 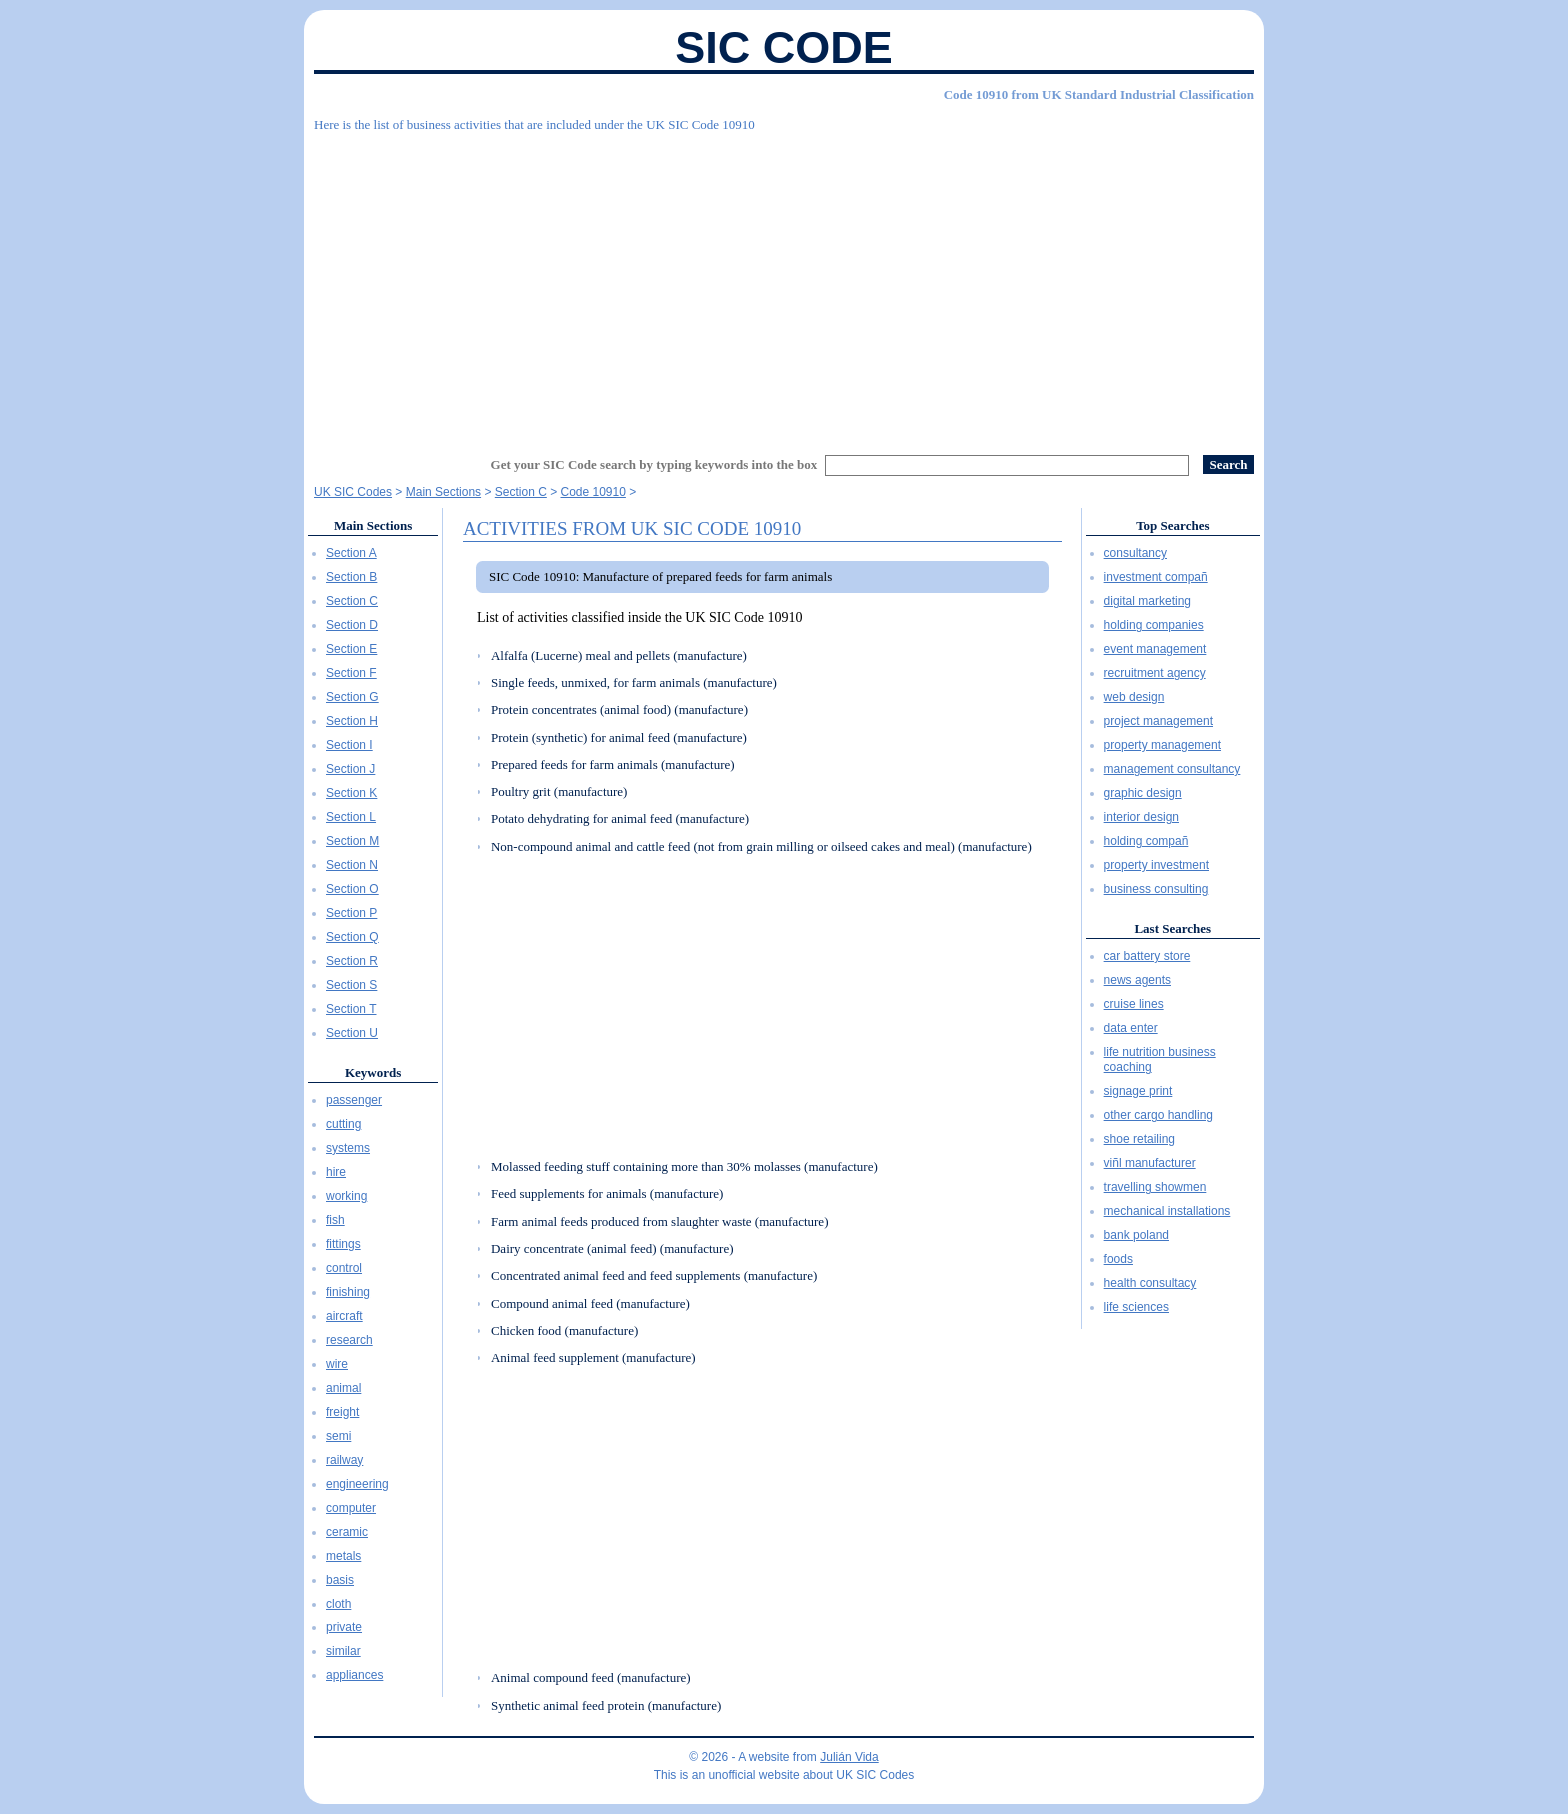 I want to click on wire, so click(x=337, y=1364).